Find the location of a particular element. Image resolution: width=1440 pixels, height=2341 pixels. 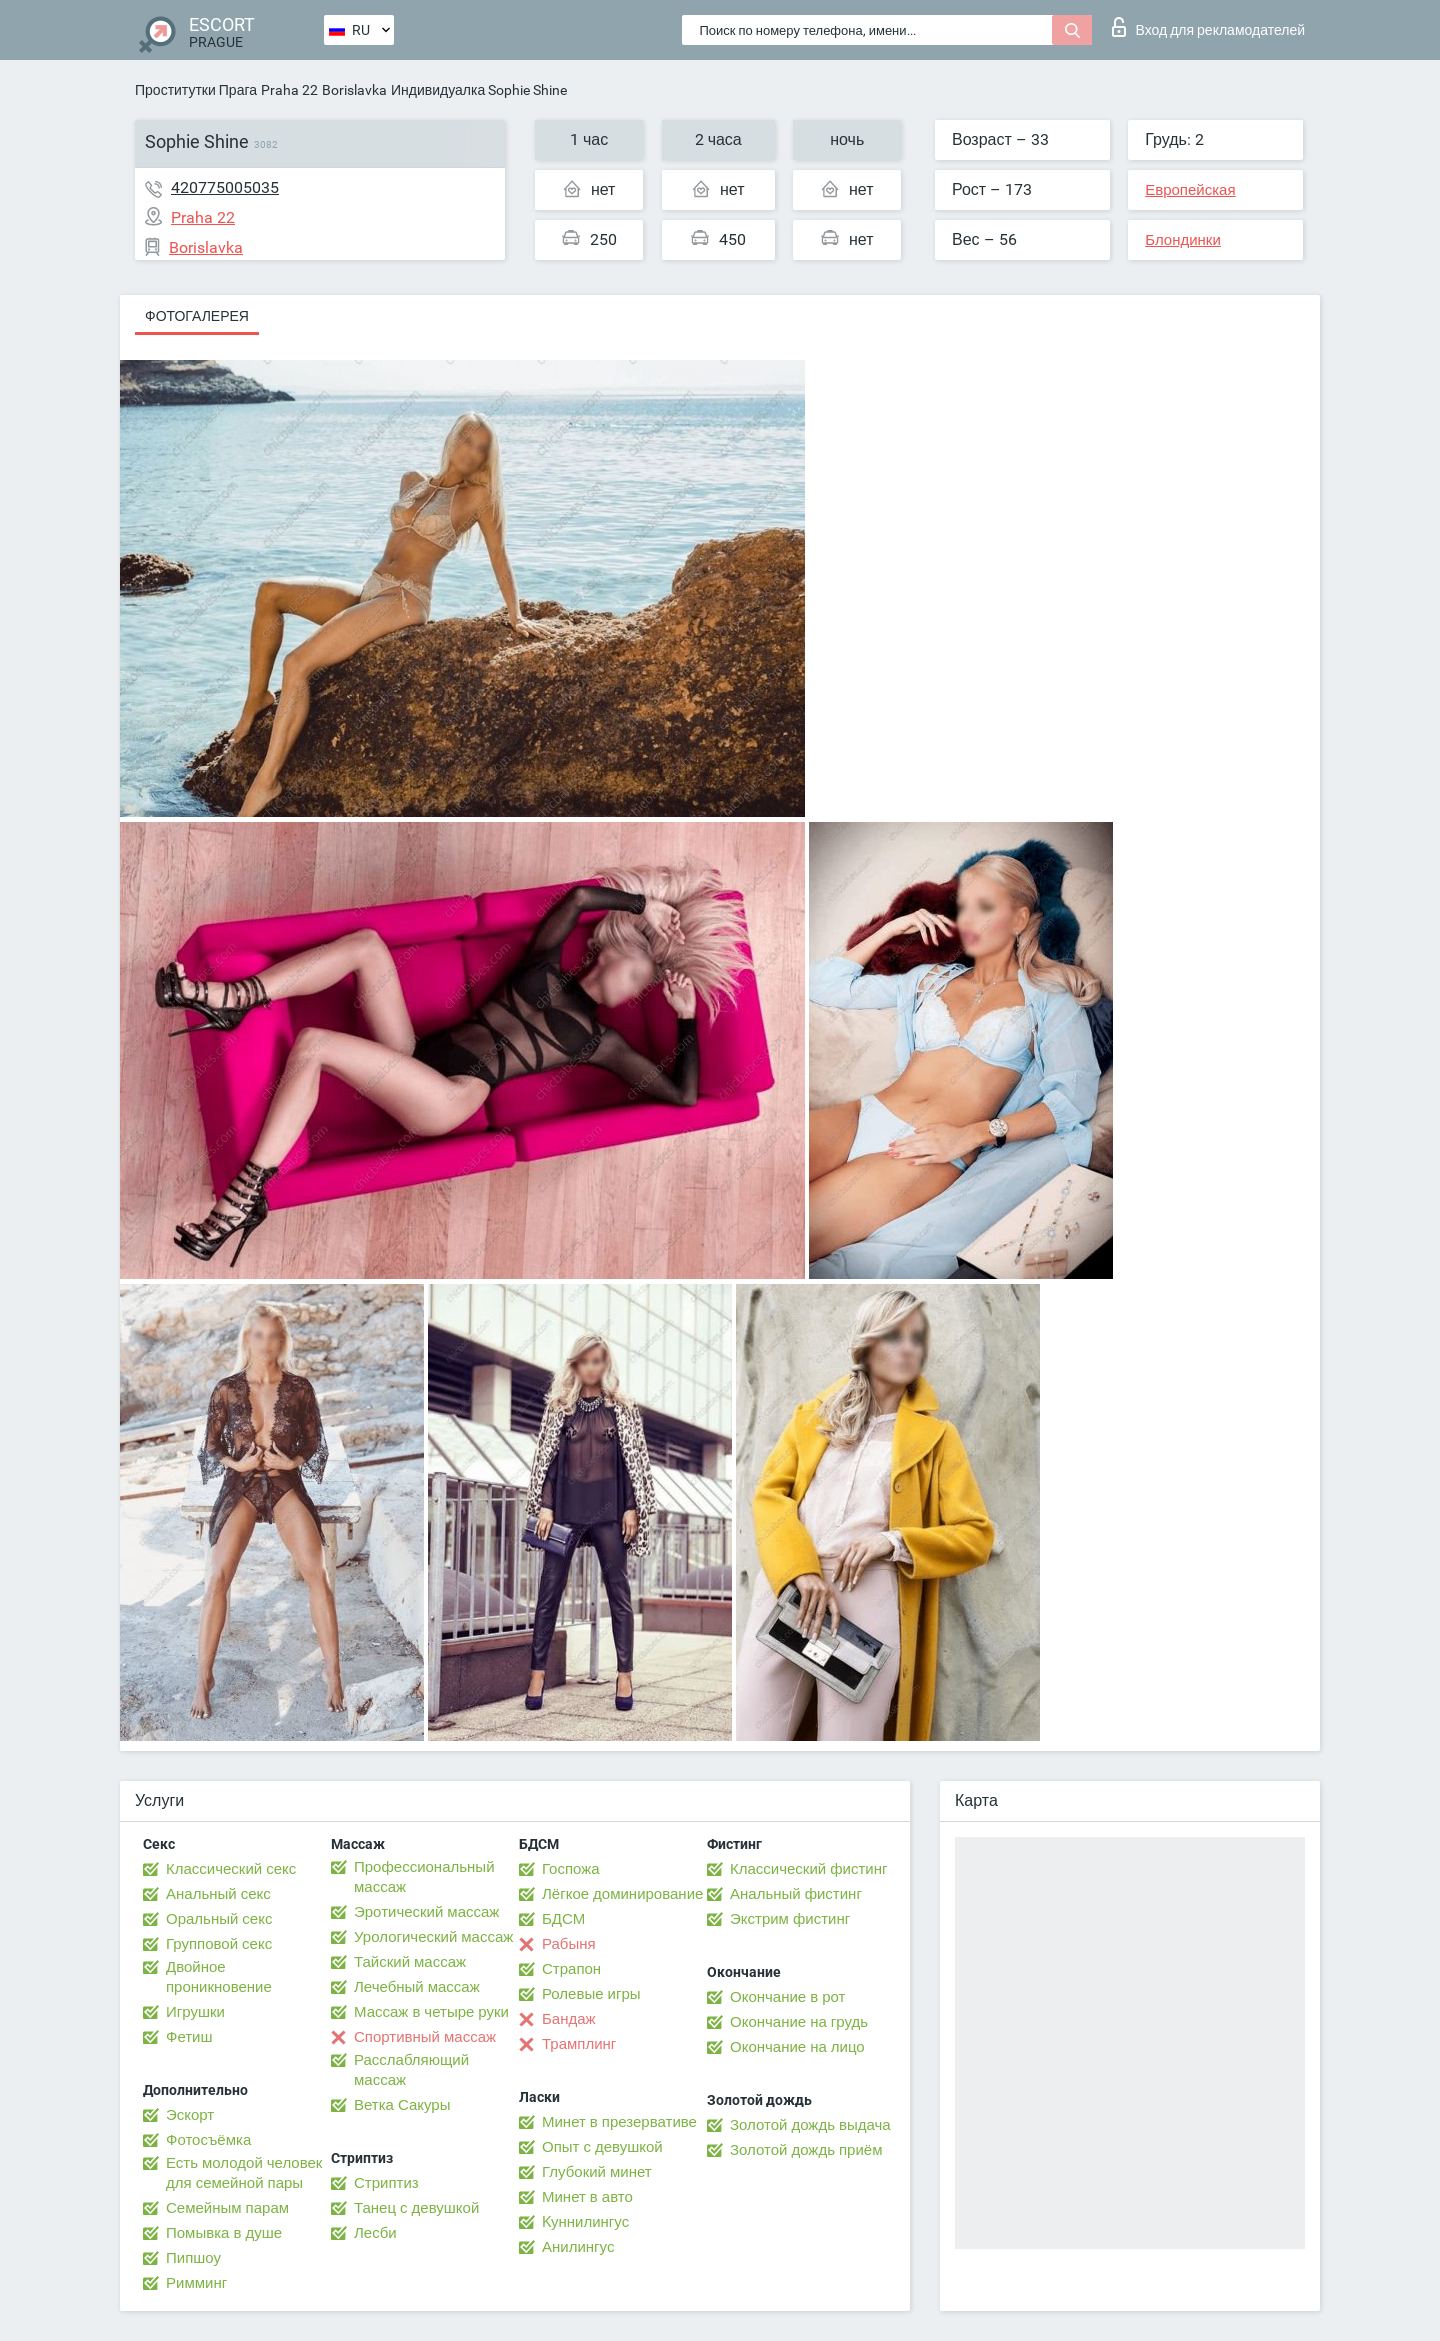

Praha 22 is located at coordinates (289, 90).